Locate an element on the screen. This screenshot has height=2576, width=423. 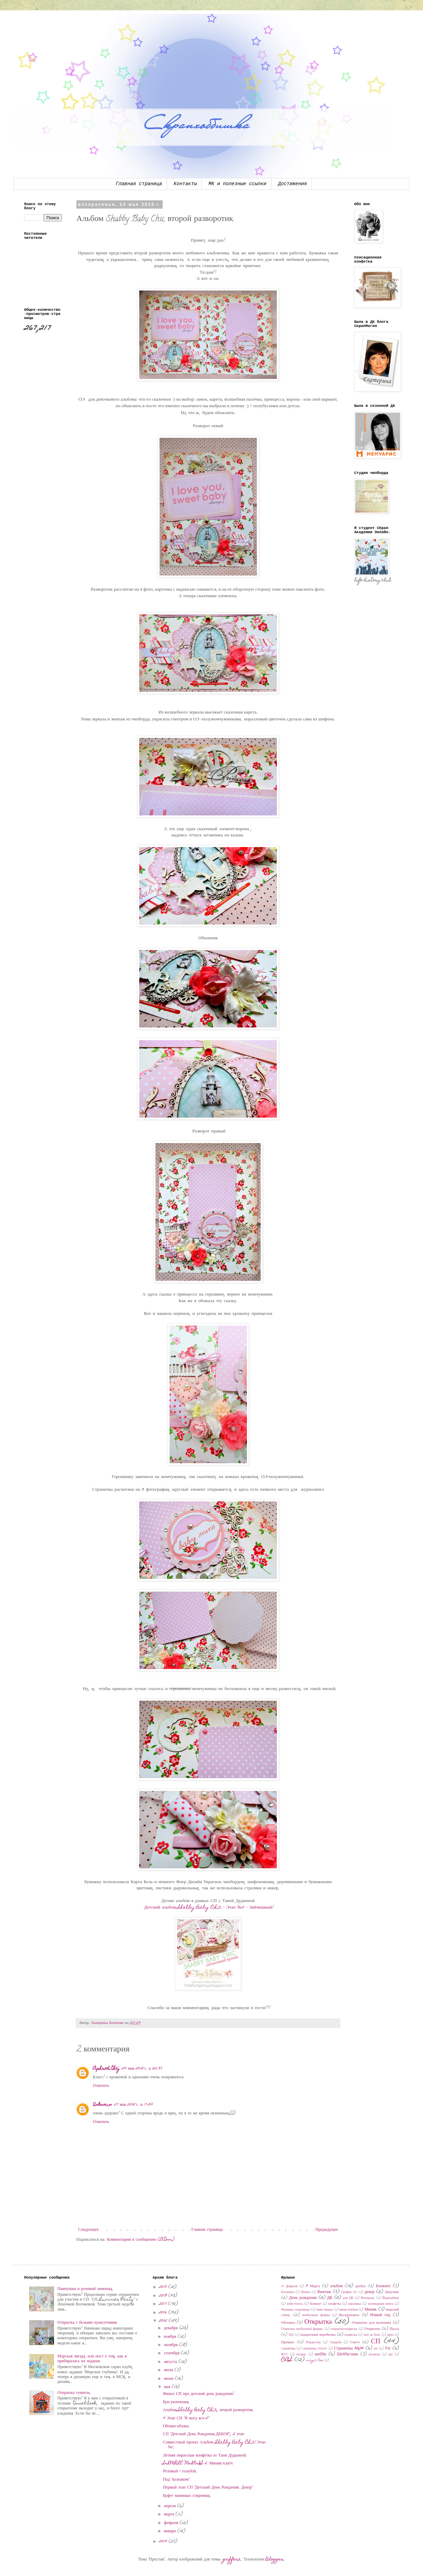
сентября is located at coordinates (172, 2353).